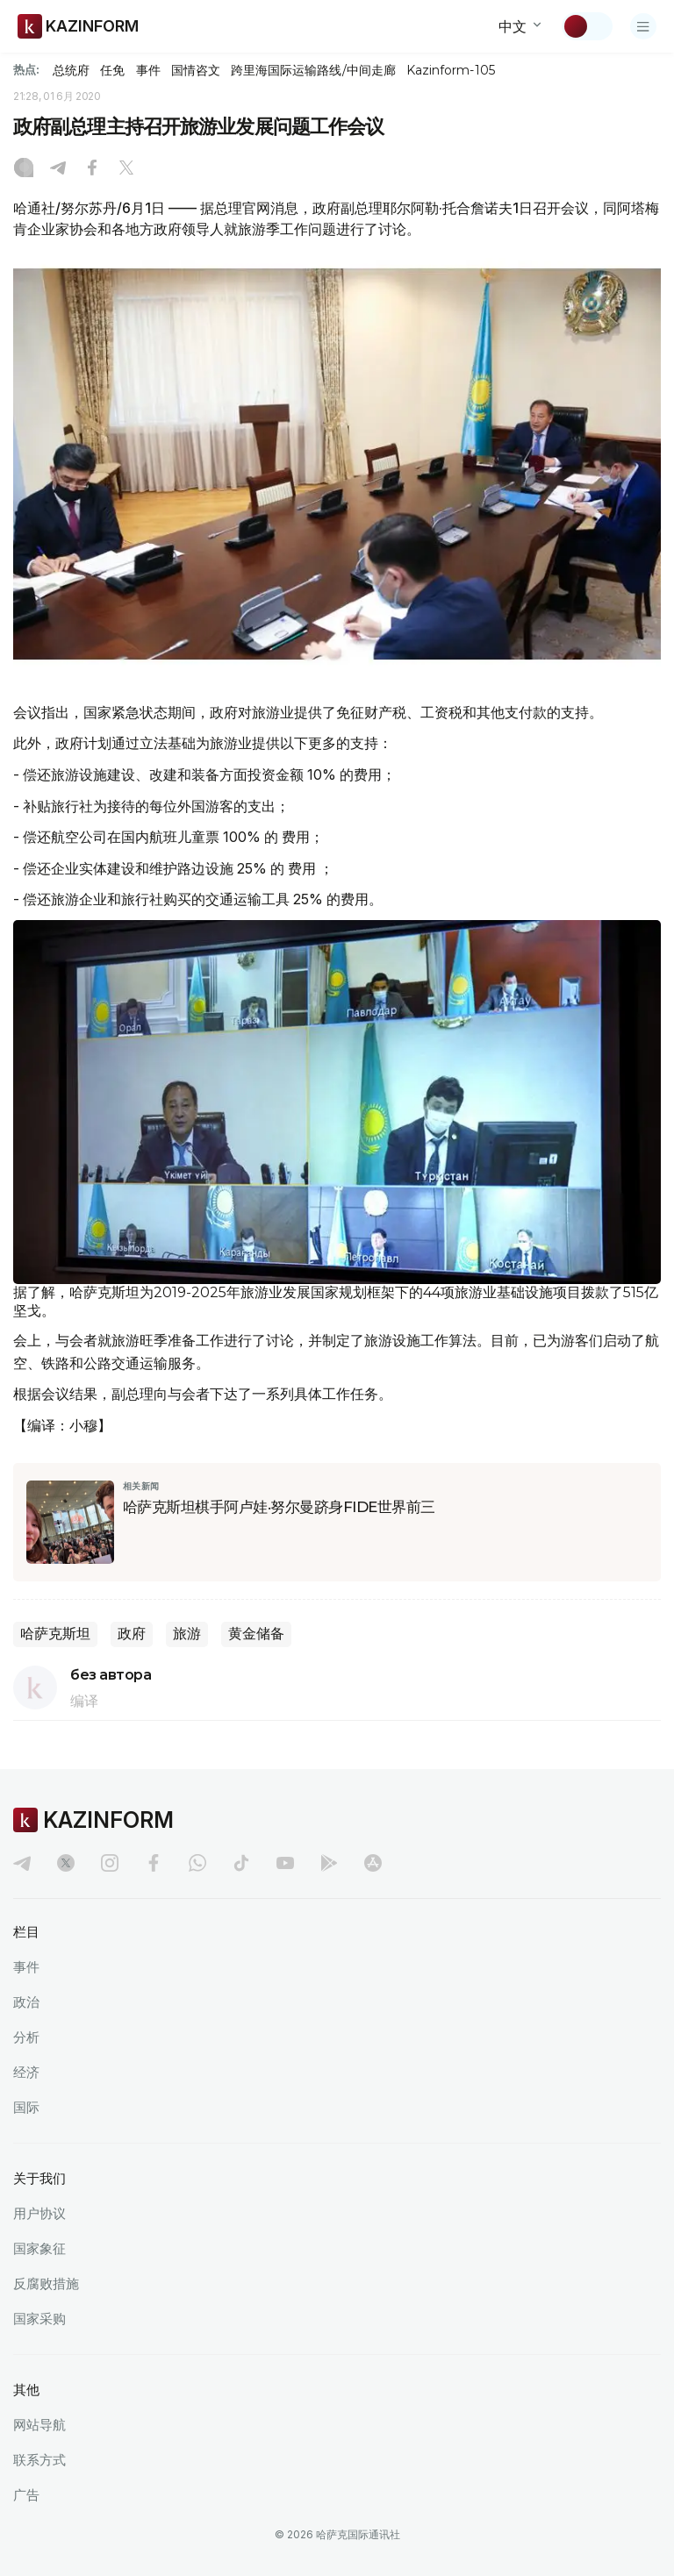  I want to click on 网站导航, so click(39, 2424).